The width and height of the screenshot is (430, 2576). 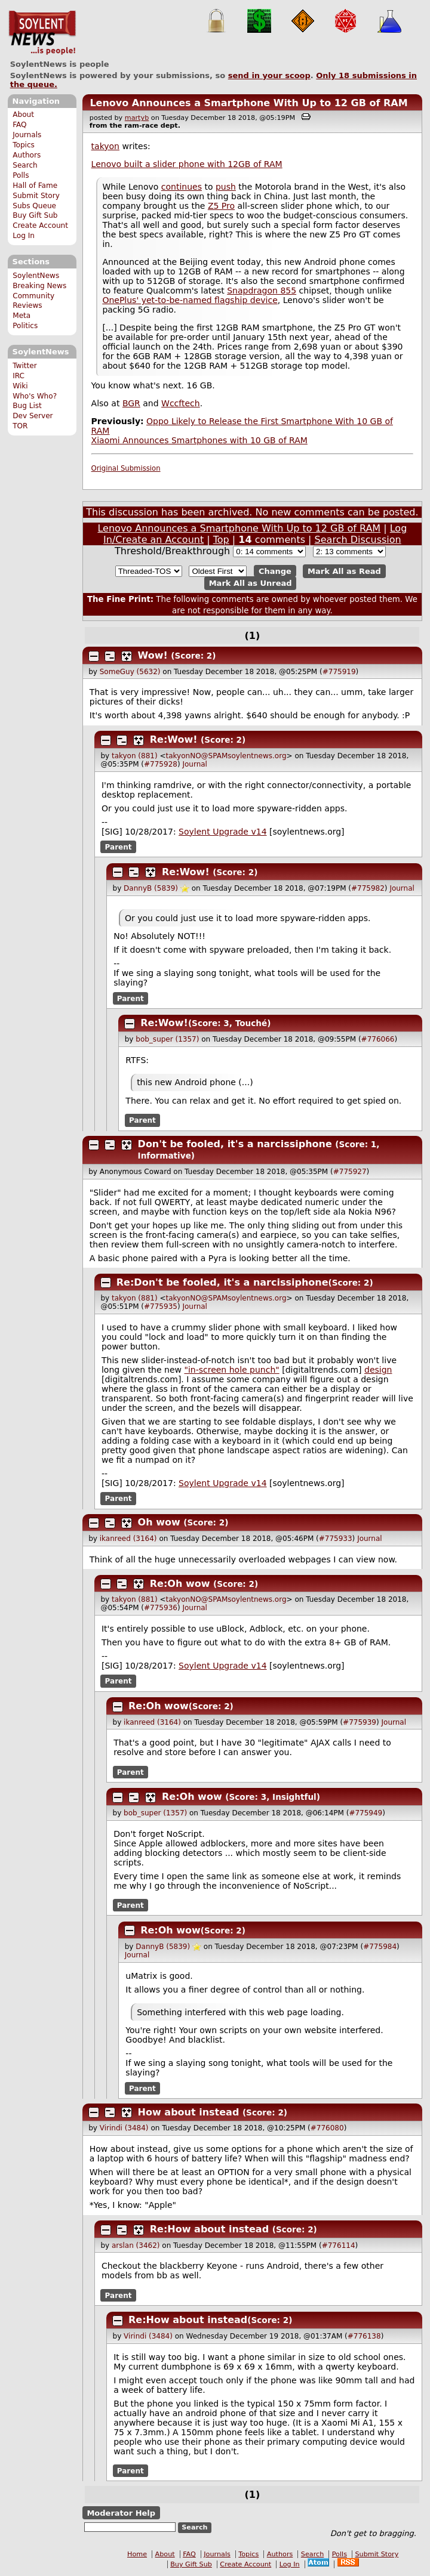 What do you see at coordinates (339, 672) in the screenshot?
I see `#775919` at bounding box center [339, 672].